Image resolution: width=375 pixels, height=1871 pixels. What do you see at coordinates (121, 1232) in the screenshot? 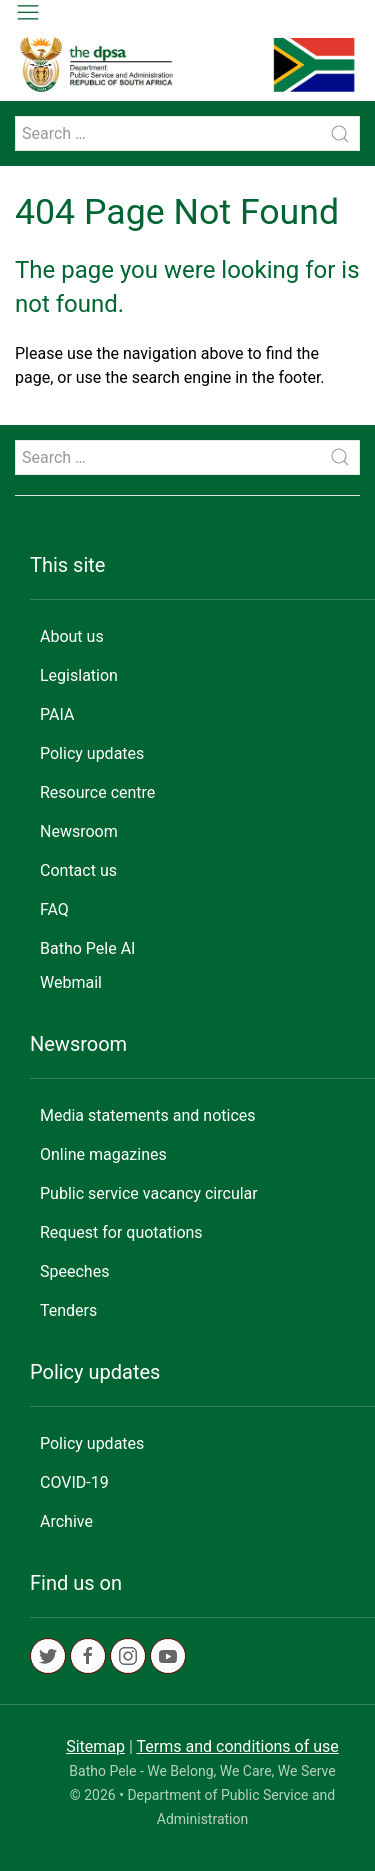
I see `Request for quotations` at bounding box center [121, 1232].